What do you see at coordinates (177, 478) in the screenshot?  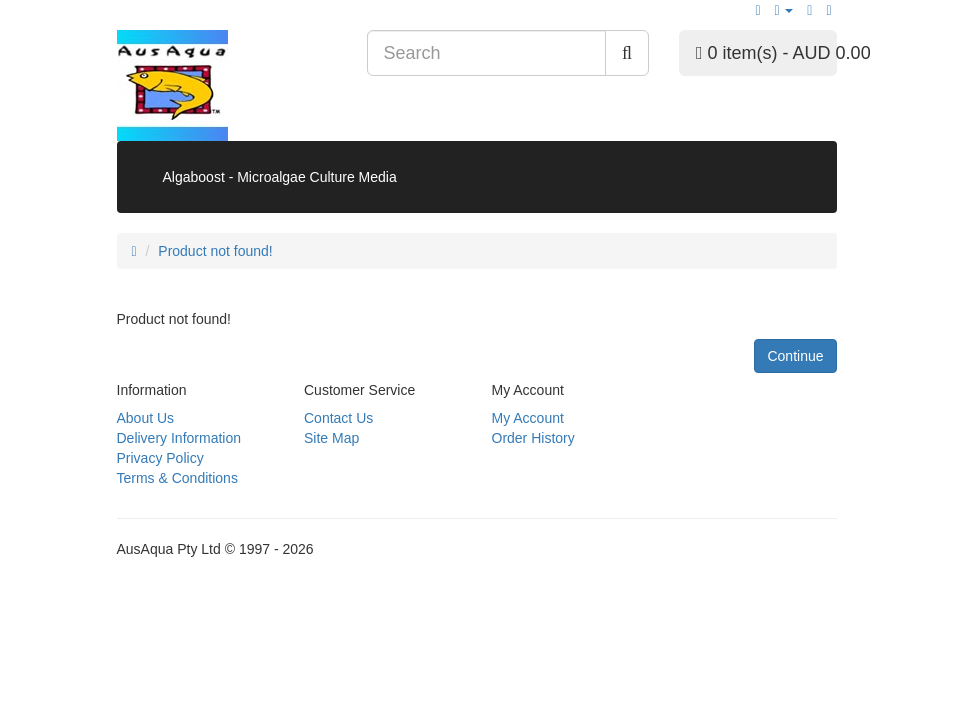 I see `Terms & Conditions` at bounding box center [177, 478].